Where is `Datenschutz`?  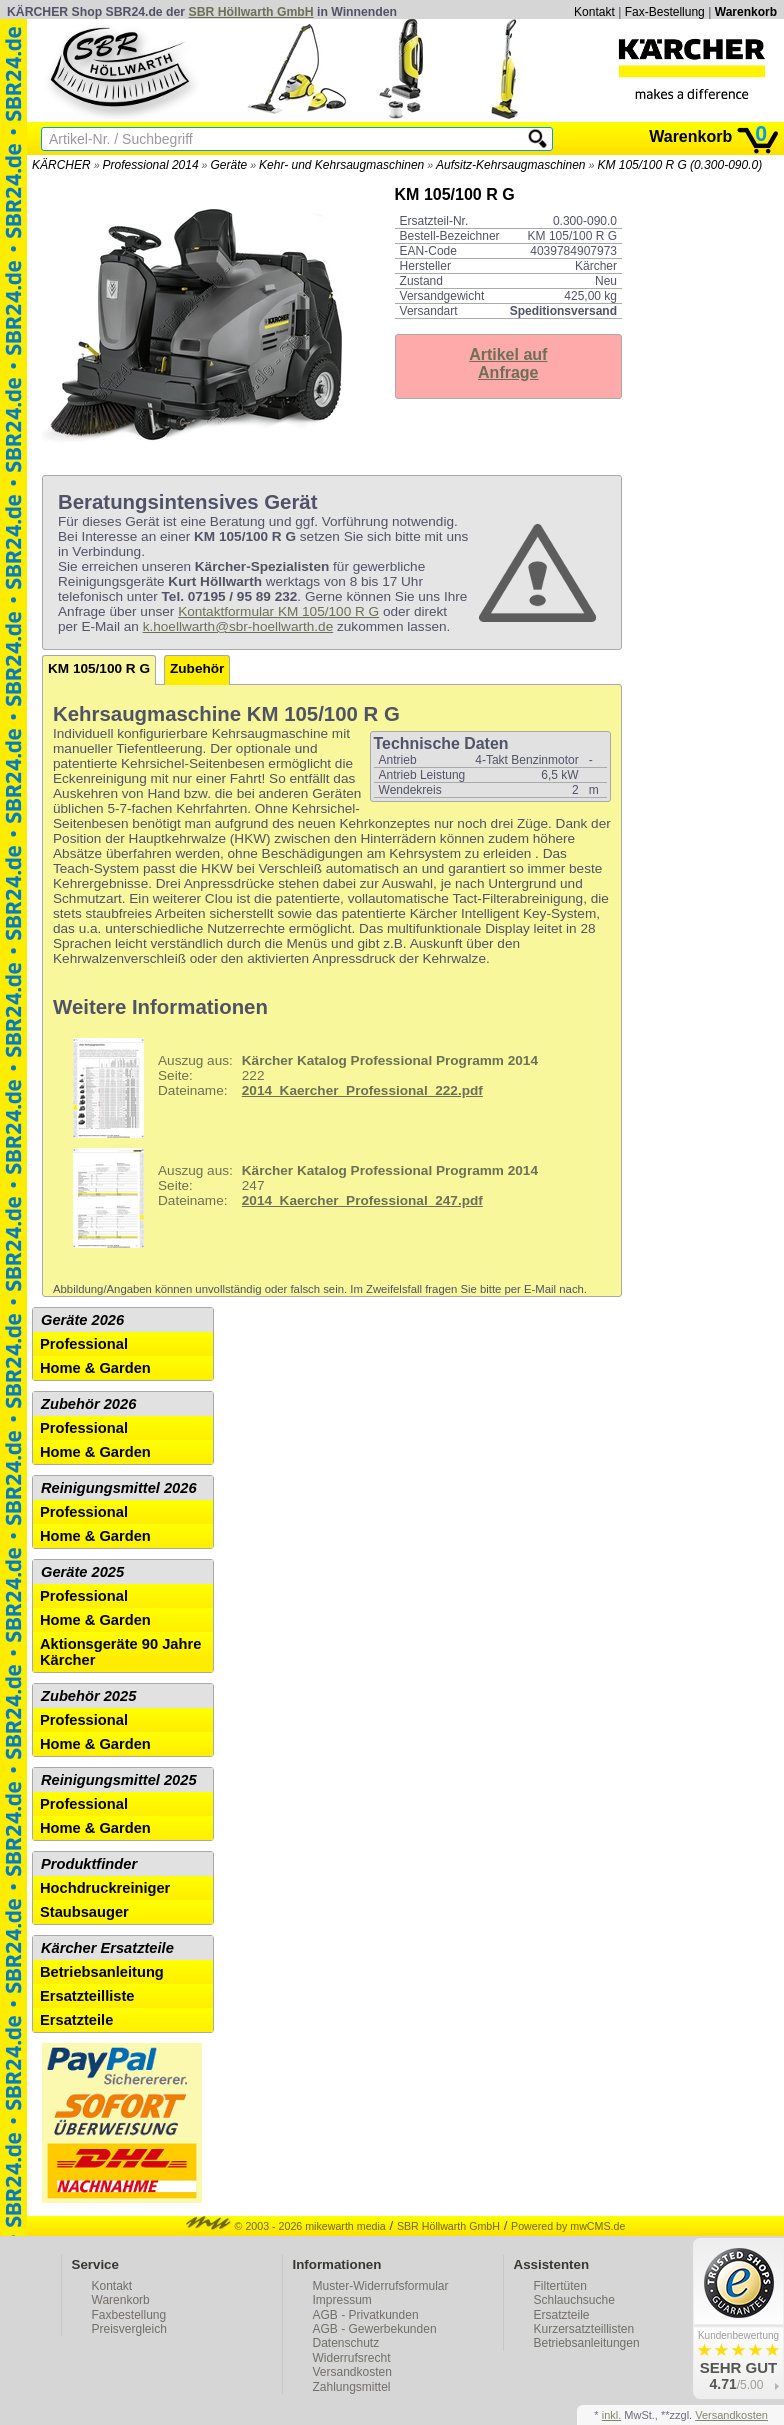
Datenschutz is located at coordinates (346, 2343).